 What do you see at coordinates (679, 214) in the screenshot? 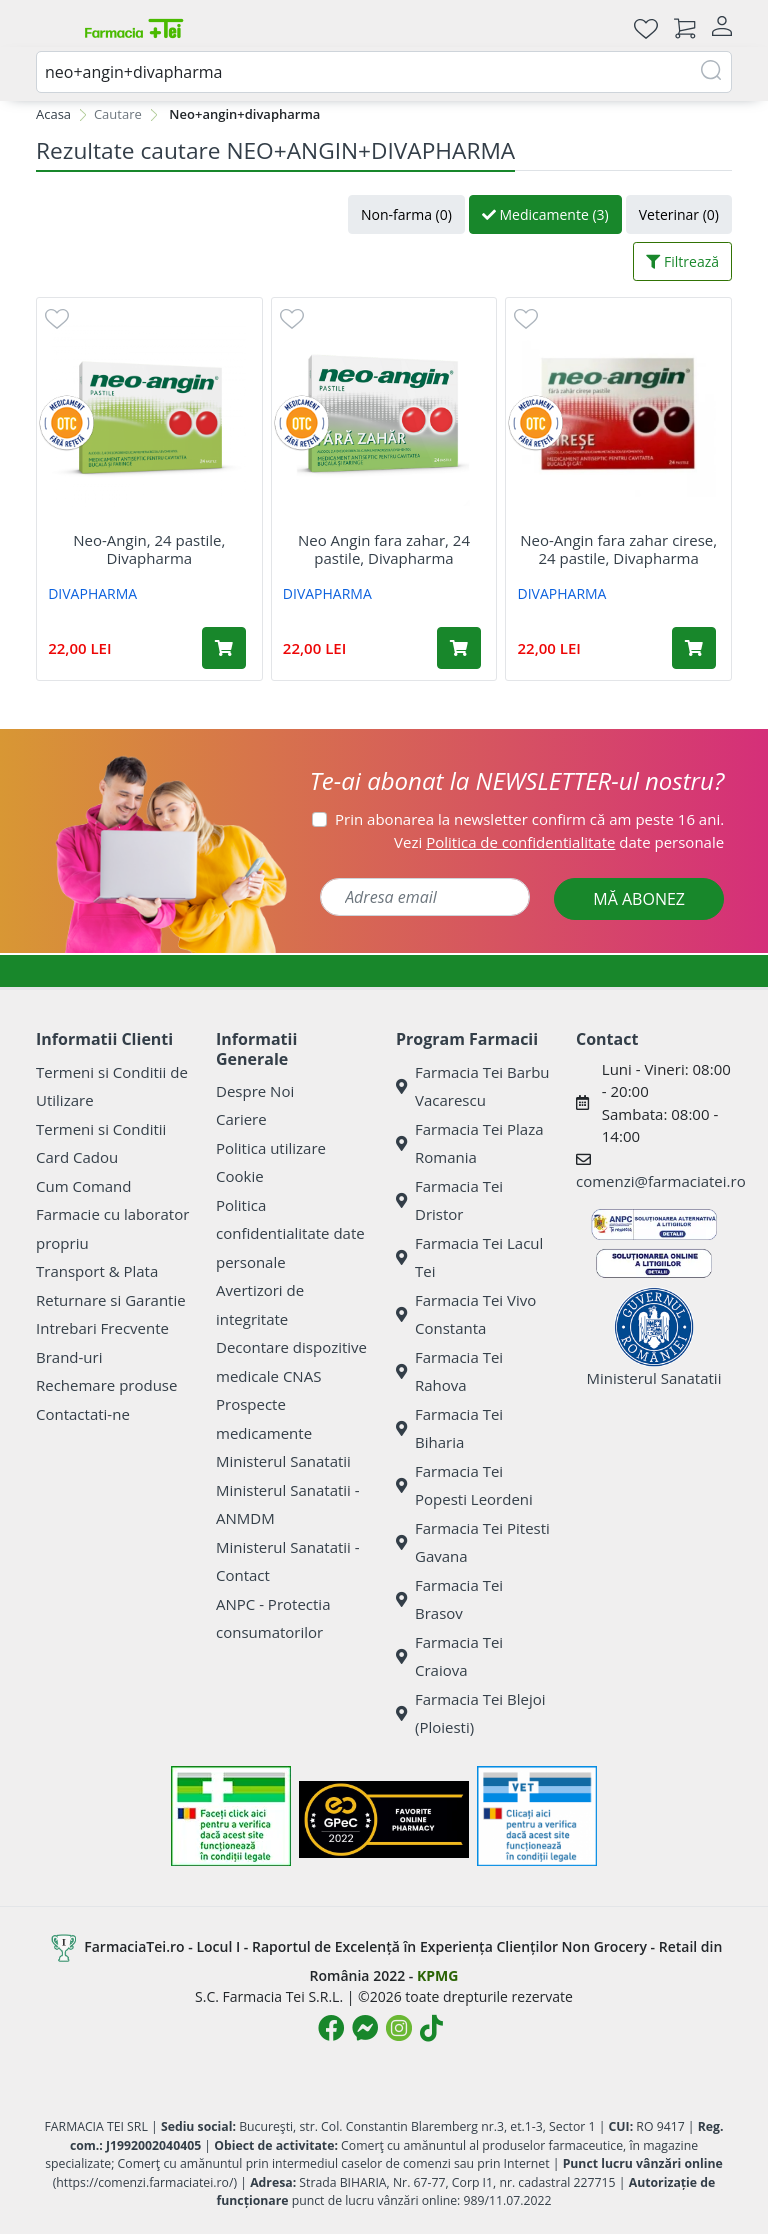
I see `Veterinar (0)` at bounding box center [679, 214].